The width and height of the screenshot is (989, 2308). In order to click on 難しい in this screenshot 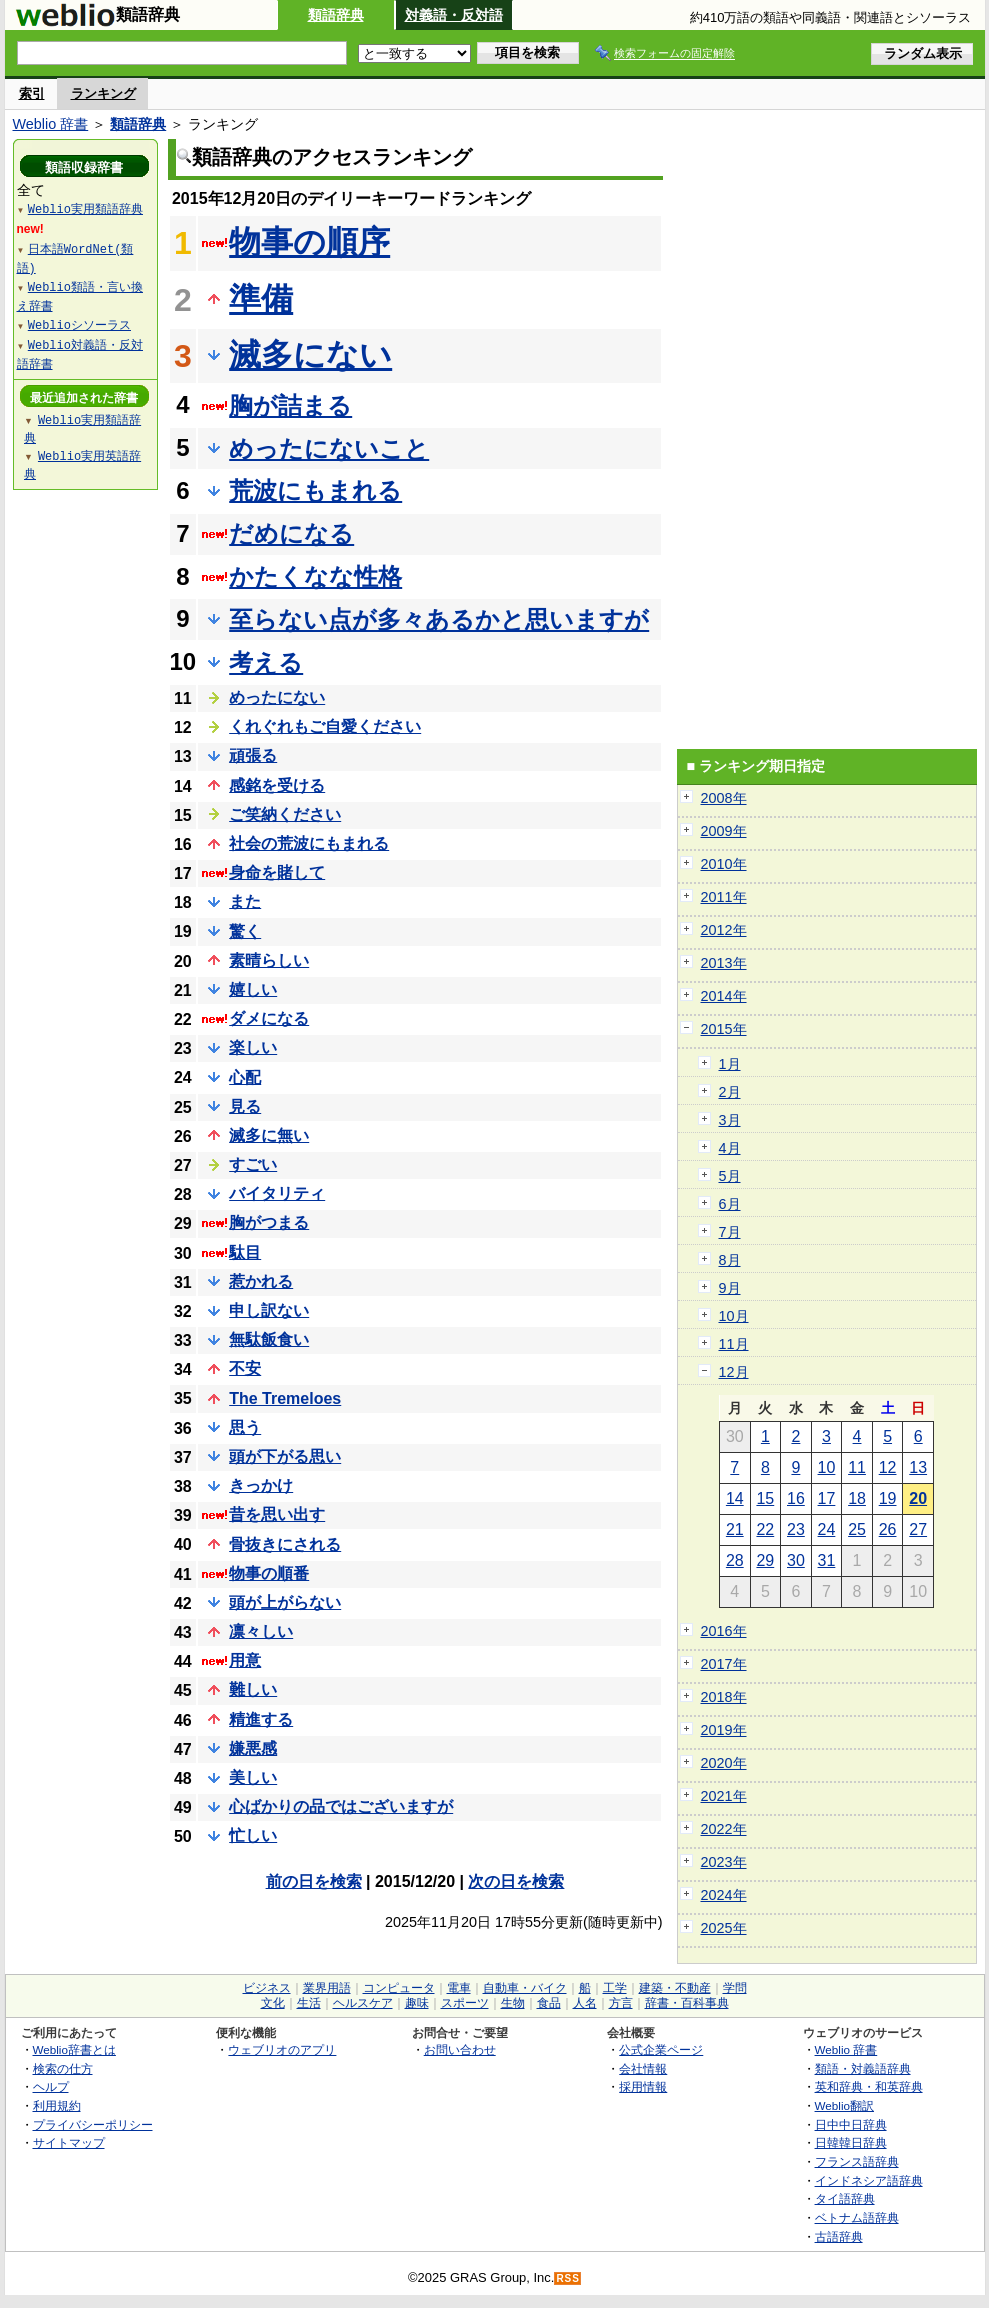, I will do `click(253, 1689)`.